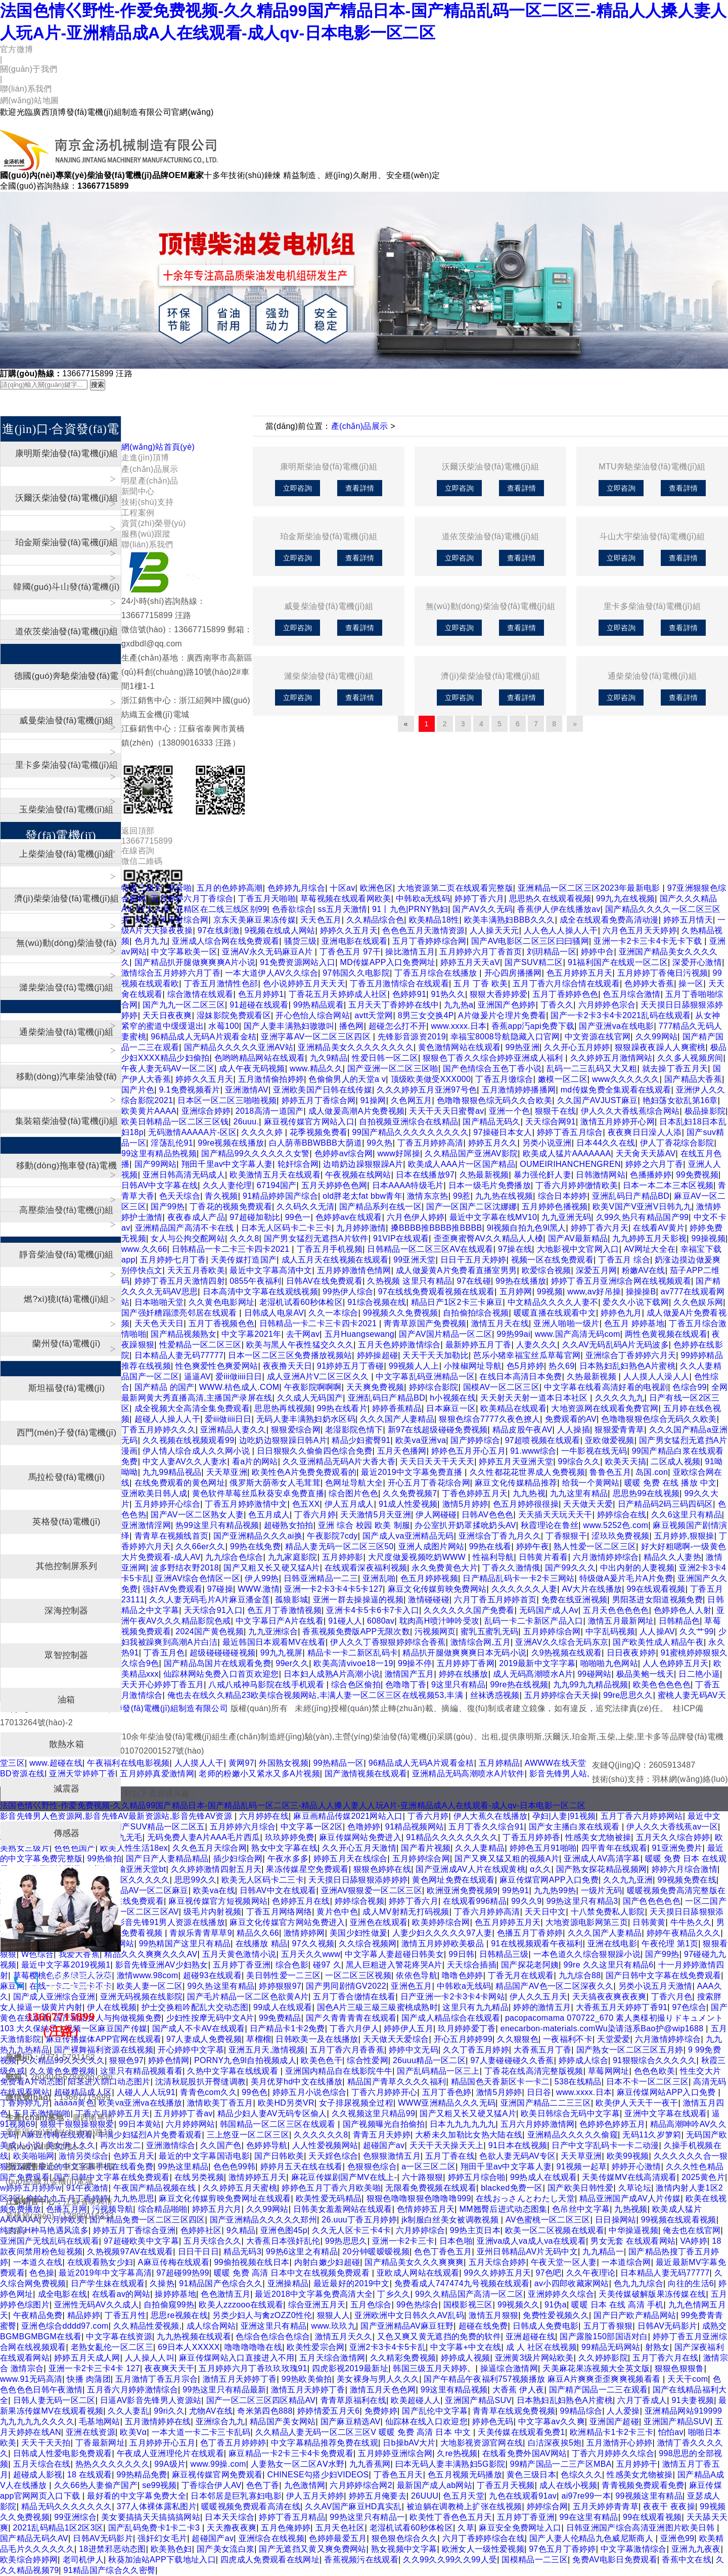 This screenshot has height=2576, width=728. What do you see at coordinates (515, 1890) in the screenshot?
I see `99热91` at bounding box center [515, 1890].